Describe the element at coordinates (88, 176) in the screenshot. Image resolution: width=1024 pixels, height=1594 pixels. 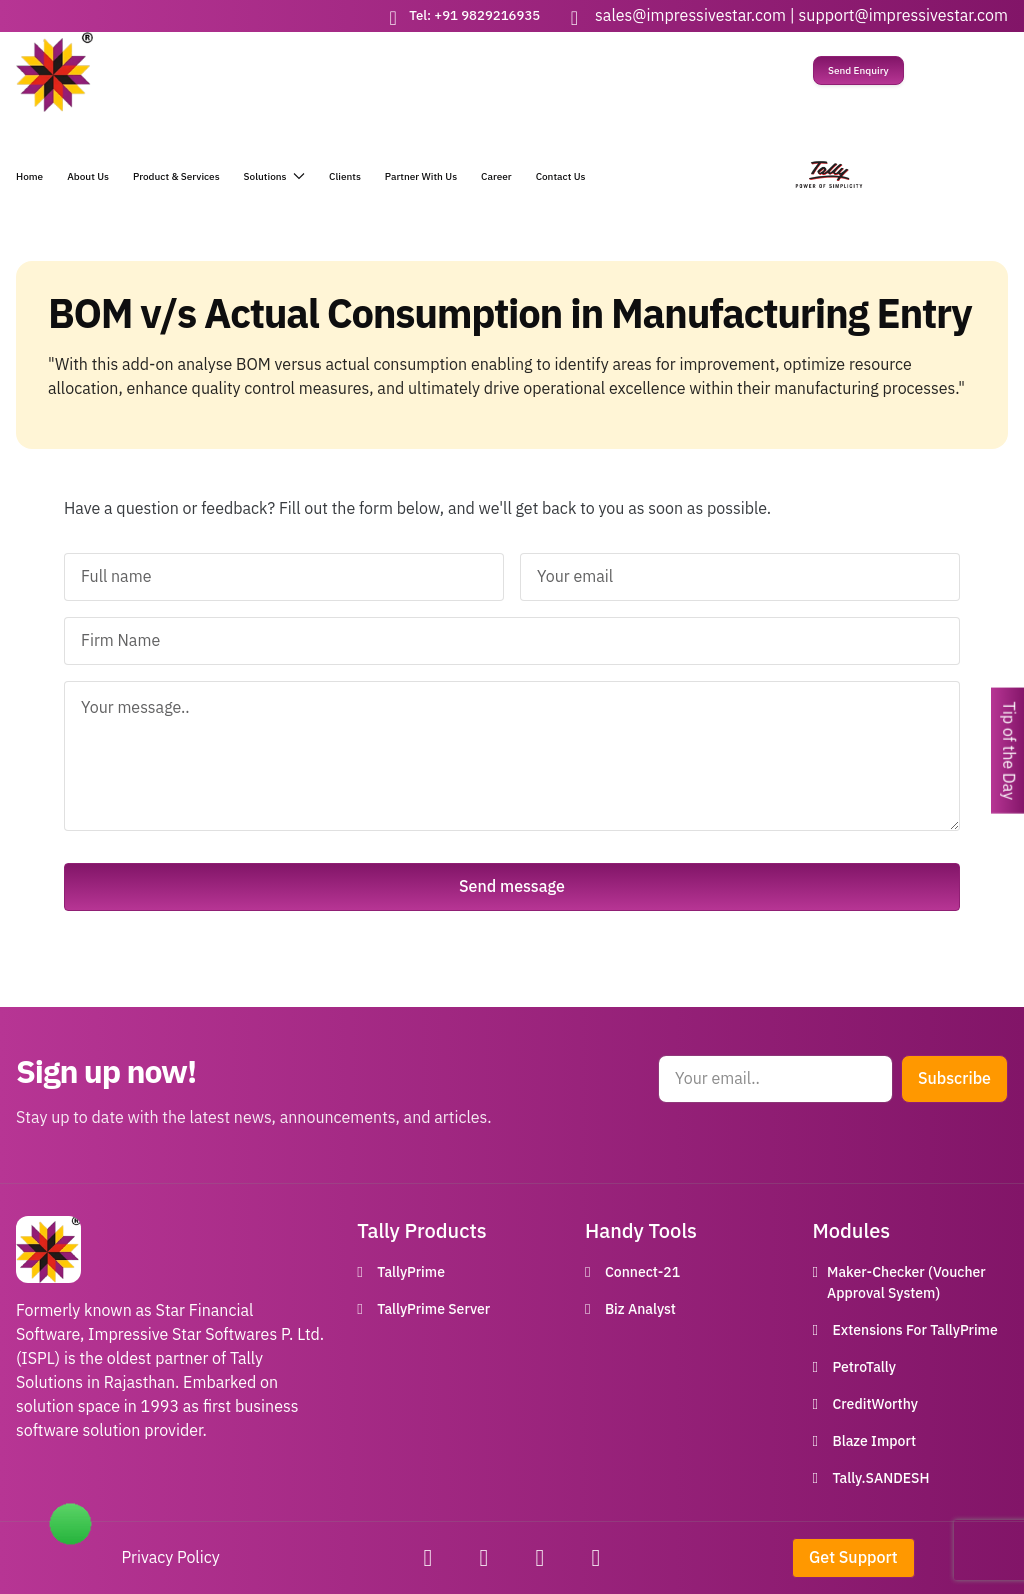
I see `About Us` at that location.